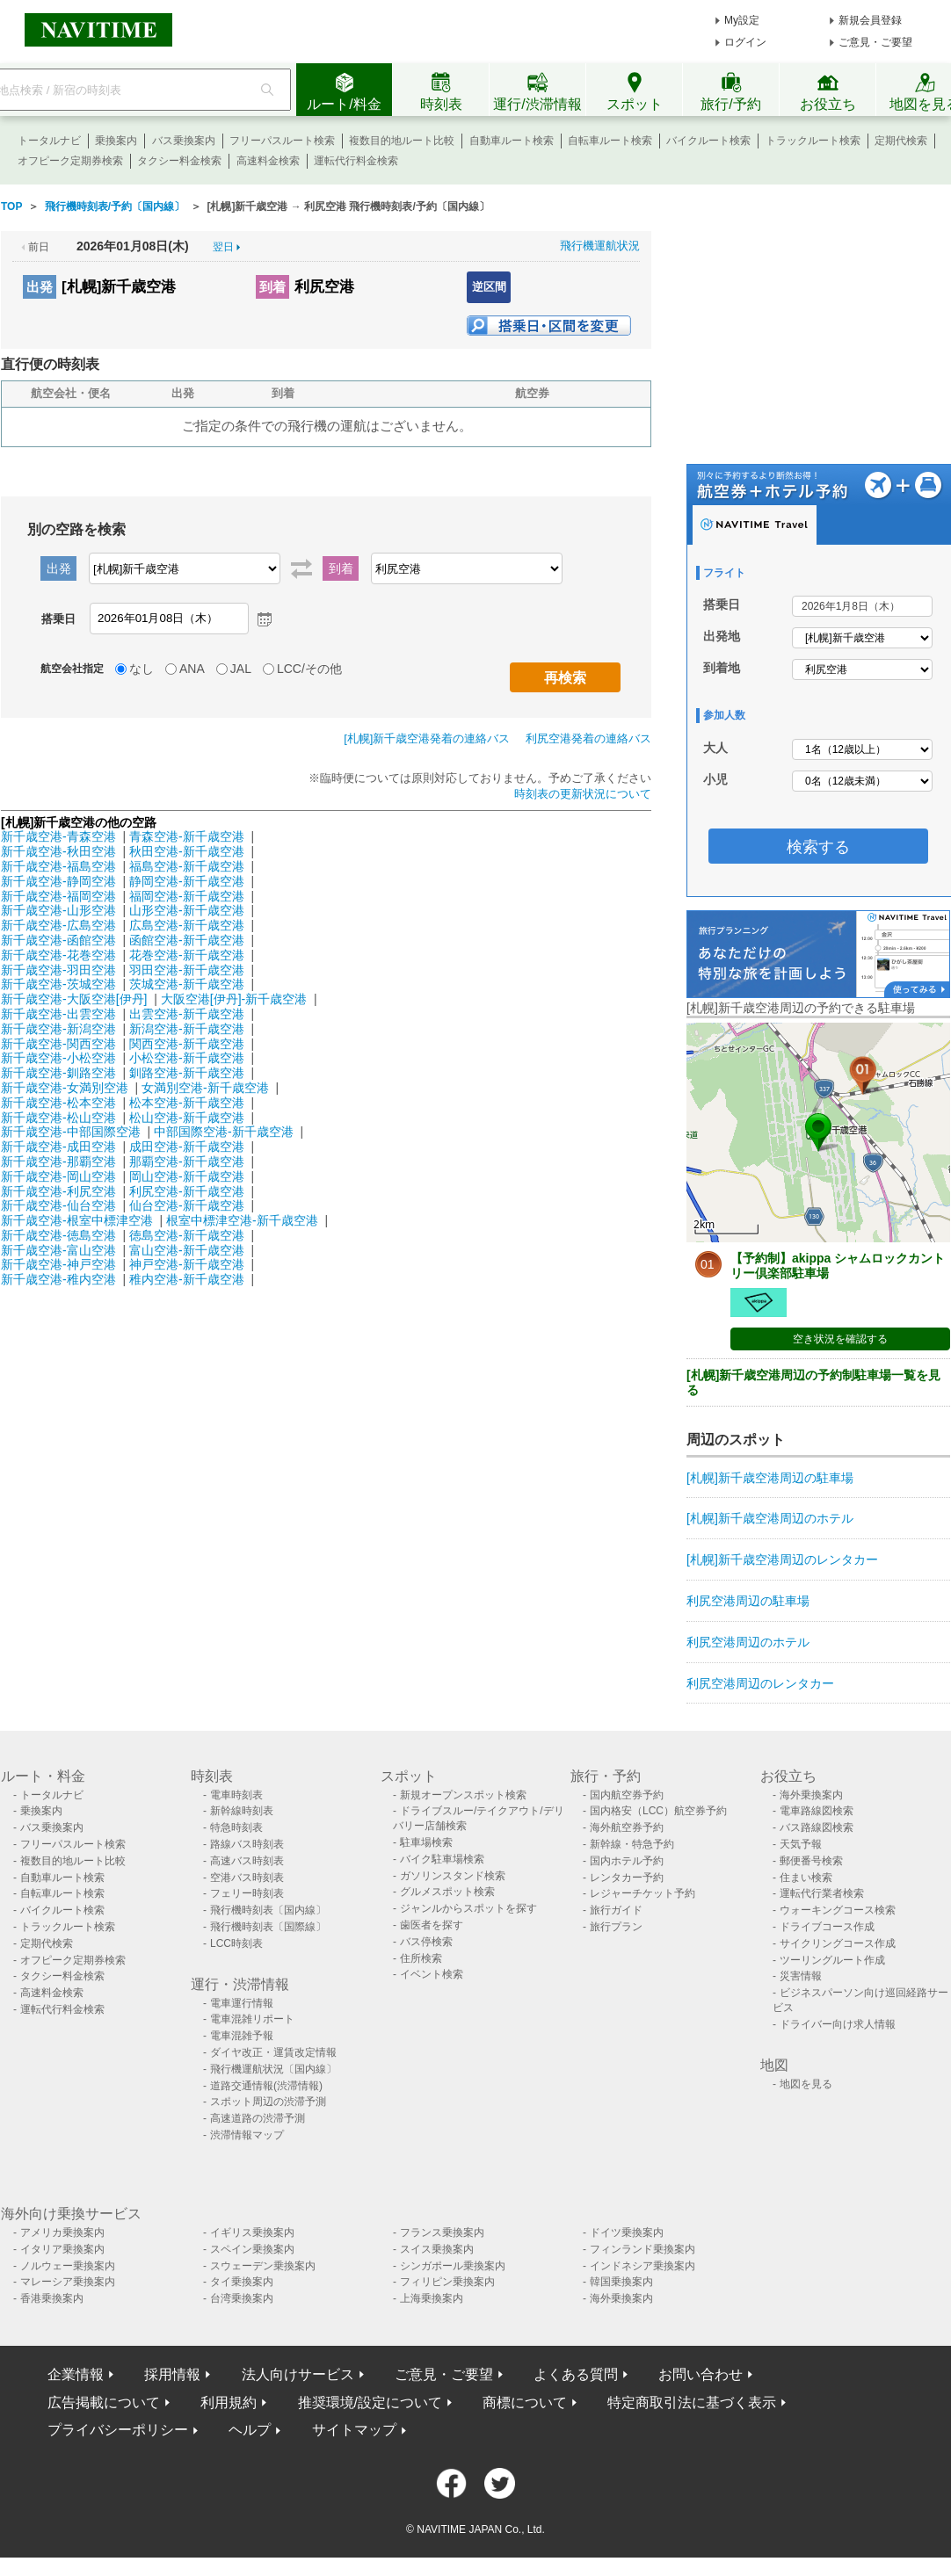  I want to click on JAL, so click(240, 669).